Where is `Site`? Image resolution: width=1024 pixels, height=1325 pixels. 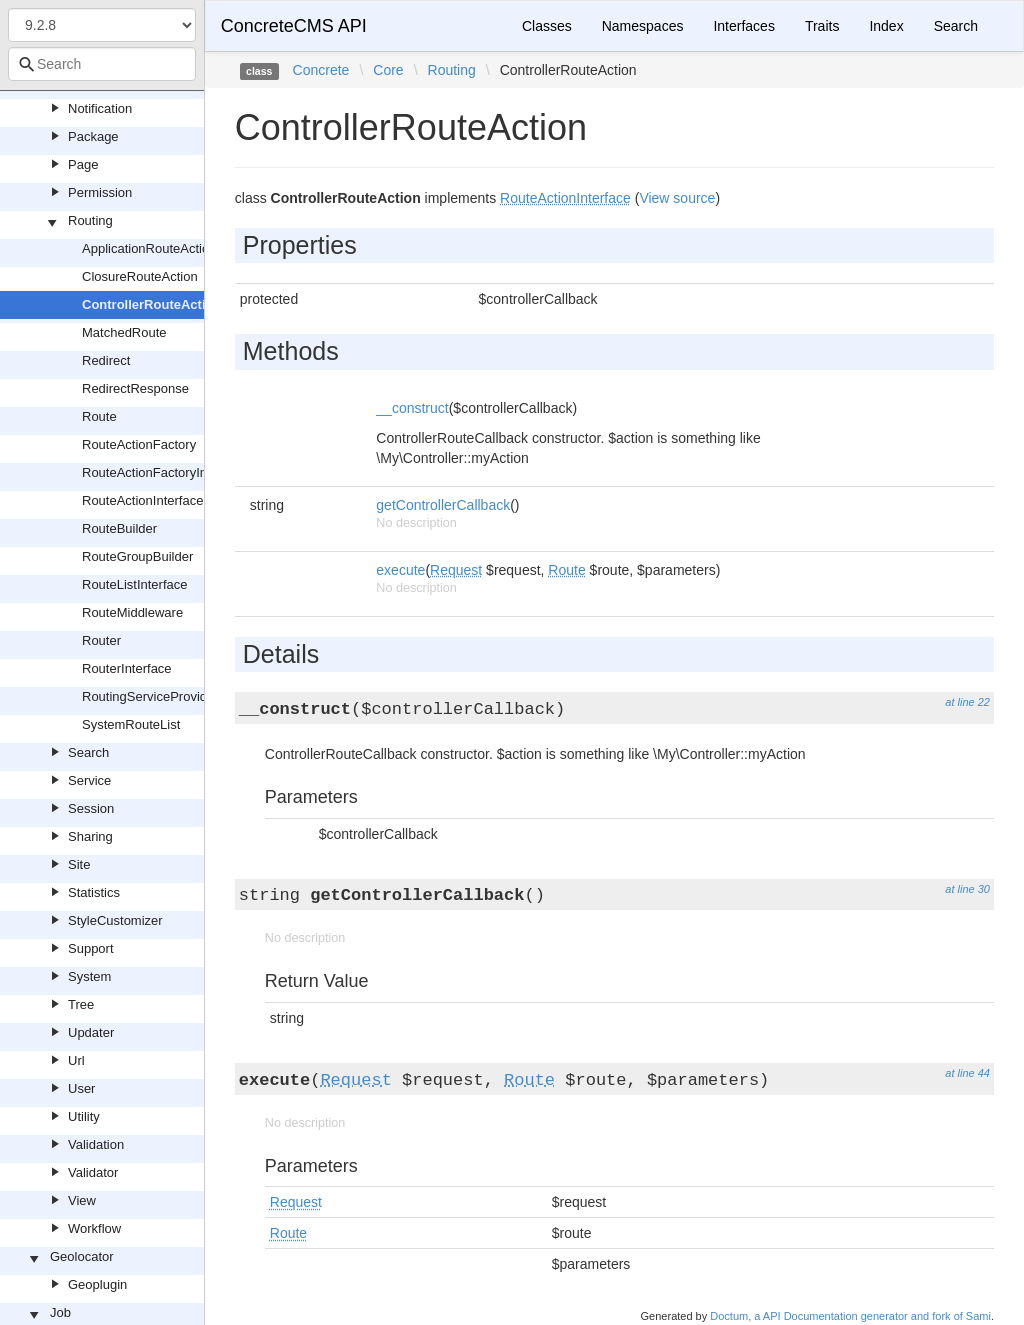 Site is located at coordinates (79, 864).